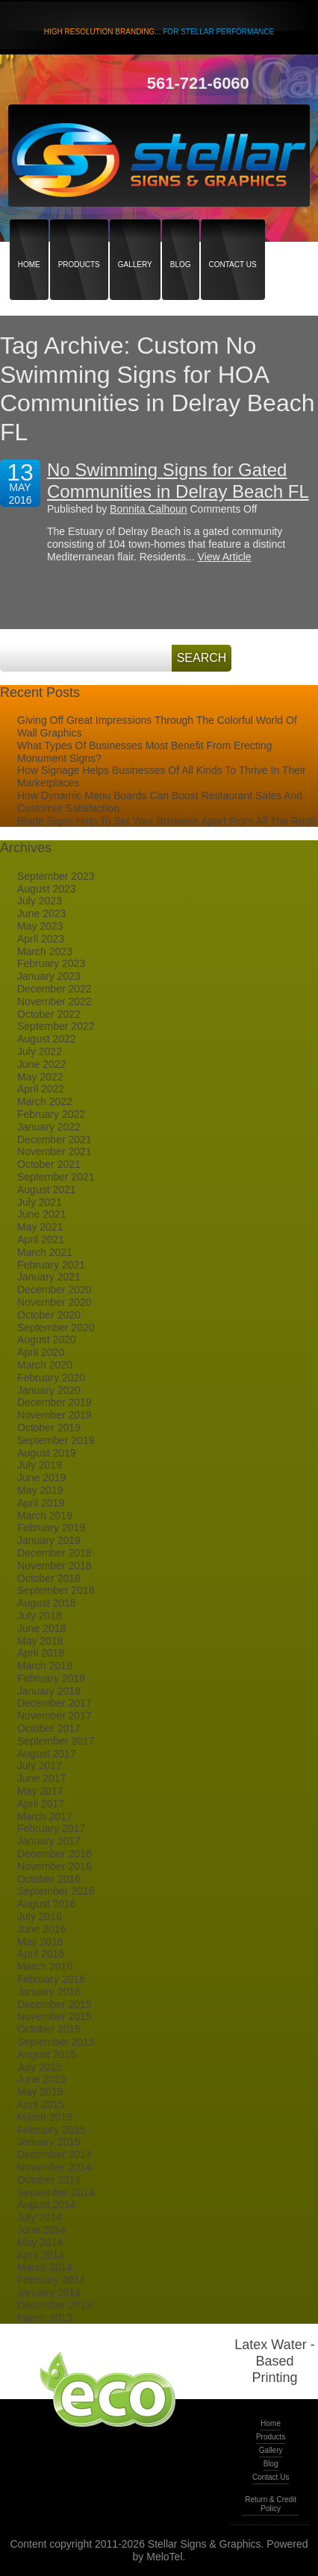 The image size is (318, 2576). I want to click on March 2015, so click(44, 2117).